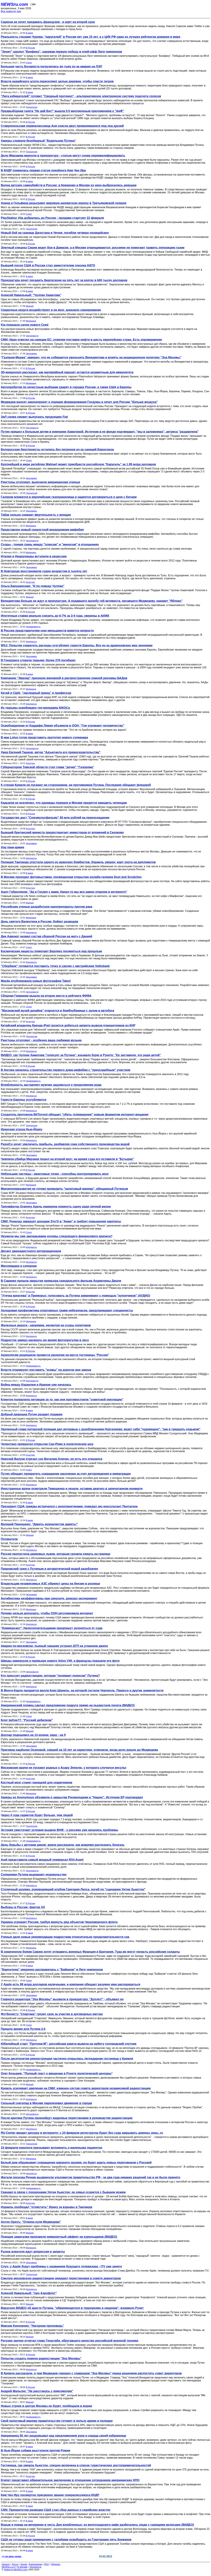 This screenshot has width=211, height=2576. What do you see at coordinates (69, 2340) in the screenshot?
I see `Рогозин заочно отчитал главу Генштаба, обругавшего качество российской военной техники` at bounding box center [69, 2340].